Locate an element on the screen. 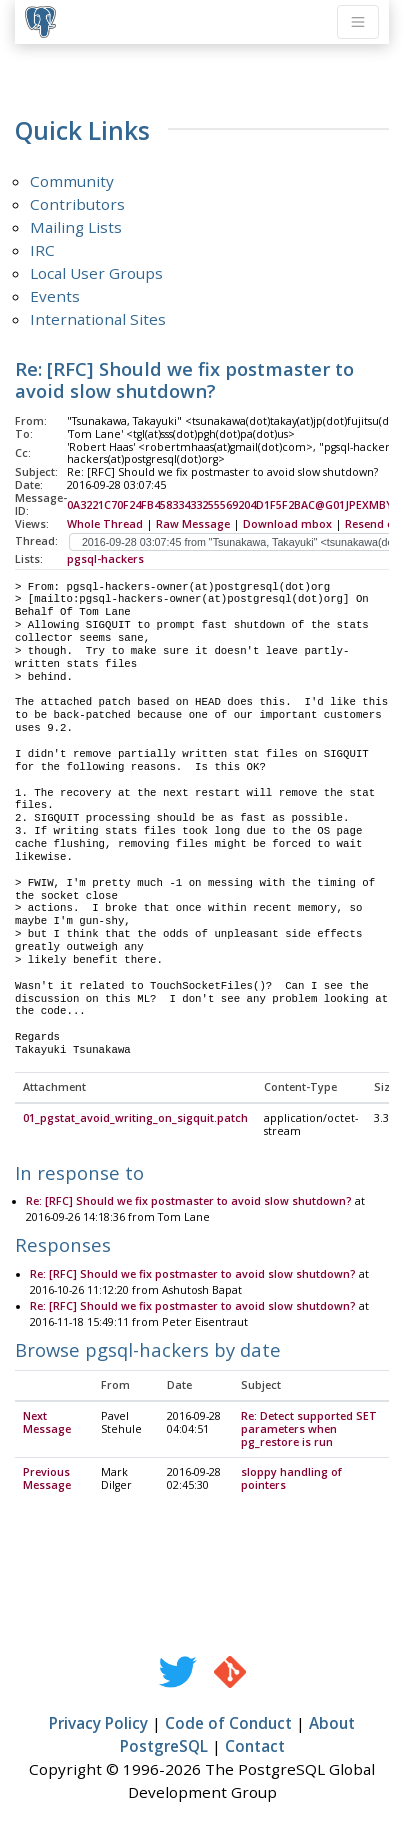 This screenshot has height=1844, width=404. [Toggle navigation] is located at coordinates (358, 22).